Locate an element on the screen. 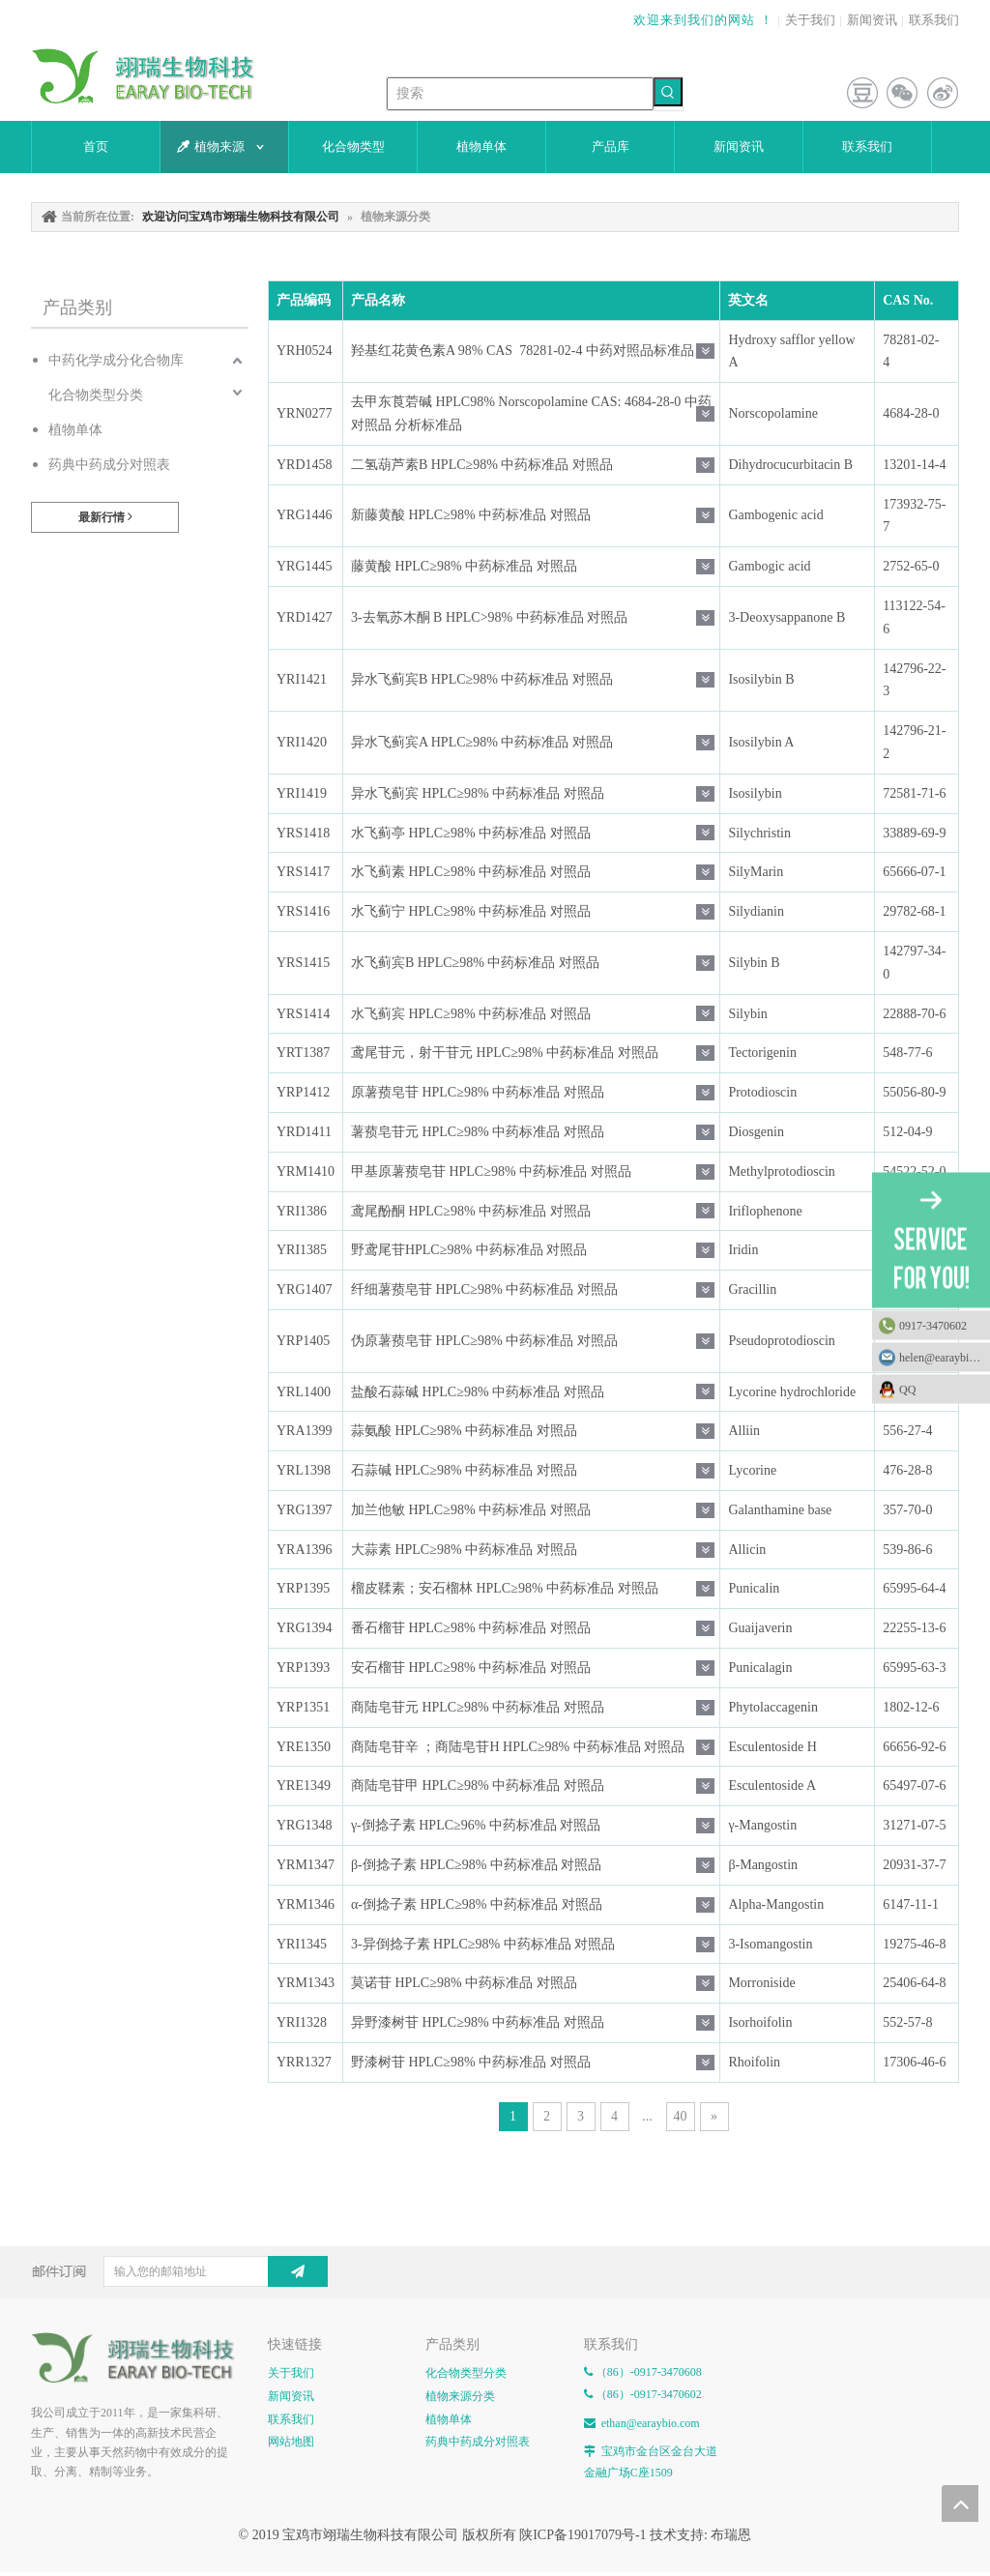 This screenshot has height=2576, width=990. 中药化学成分化合物库 is located at coordinates (116, 360).